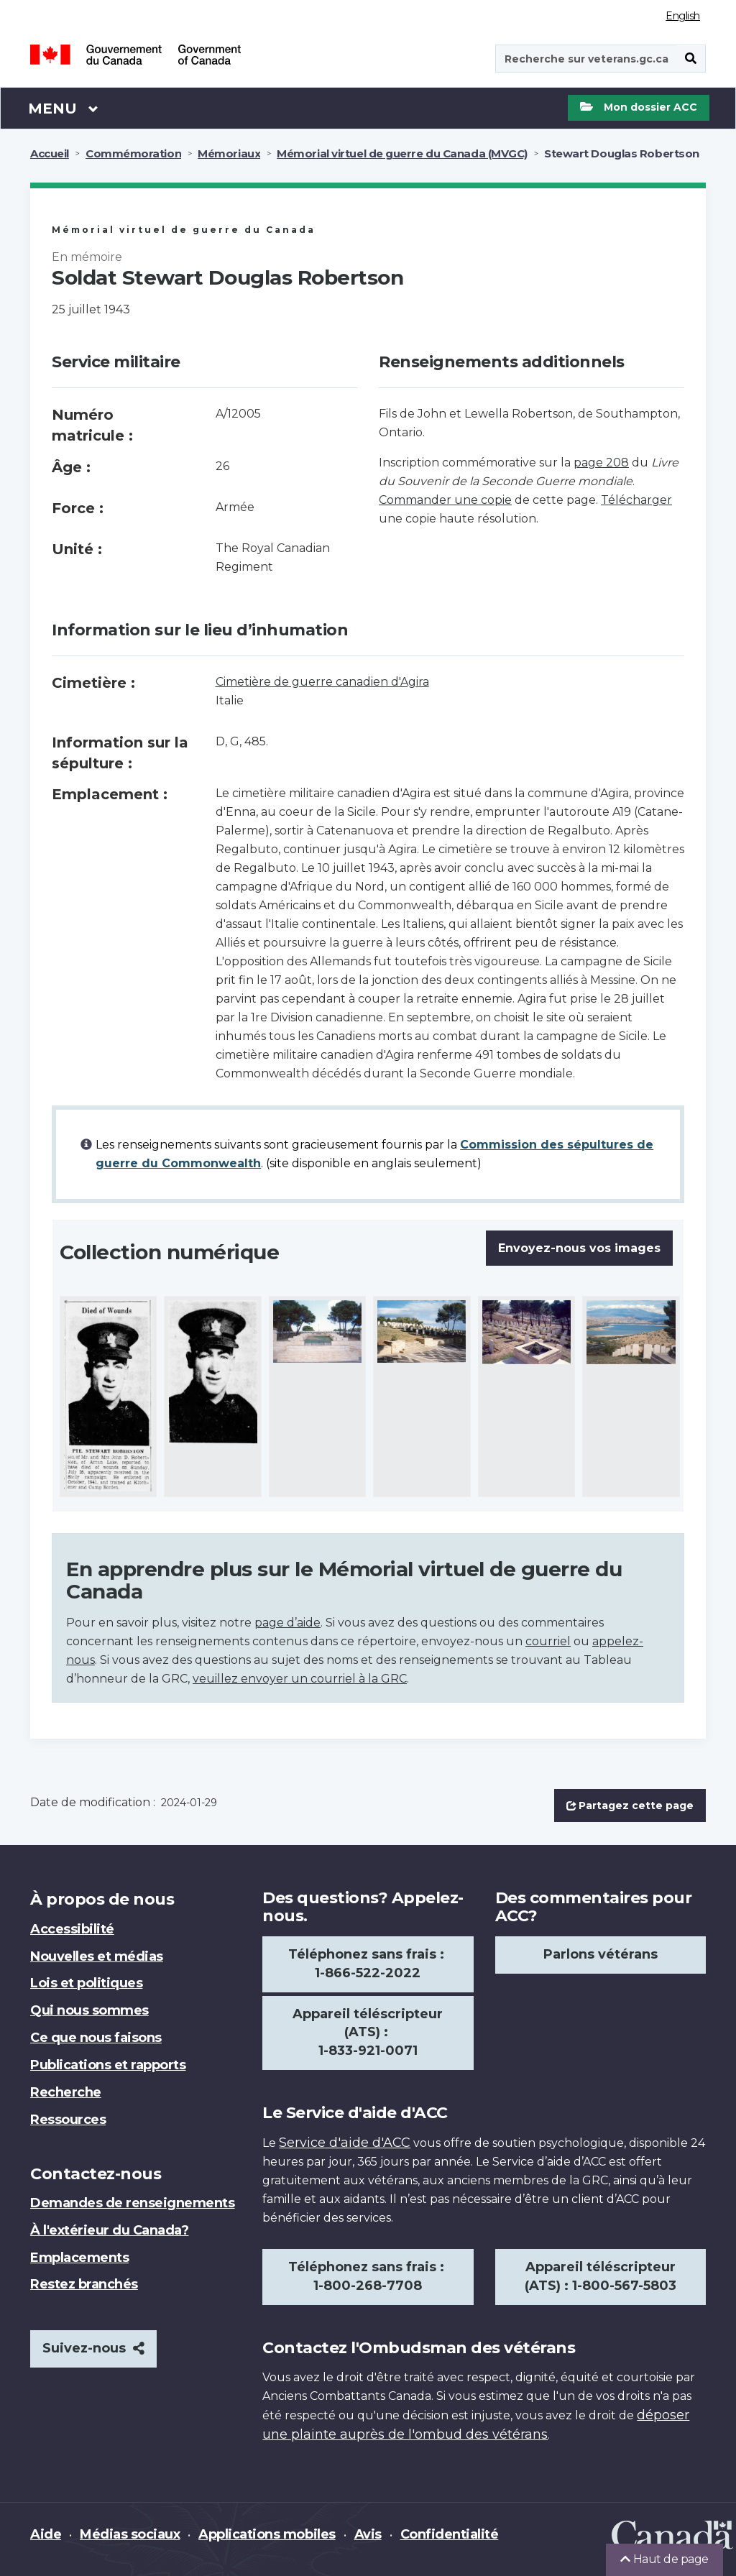 The image size is (736, 2576). I want to click on Téléphonez sans frais : 1-866-522-2022, so click(368, 1963).